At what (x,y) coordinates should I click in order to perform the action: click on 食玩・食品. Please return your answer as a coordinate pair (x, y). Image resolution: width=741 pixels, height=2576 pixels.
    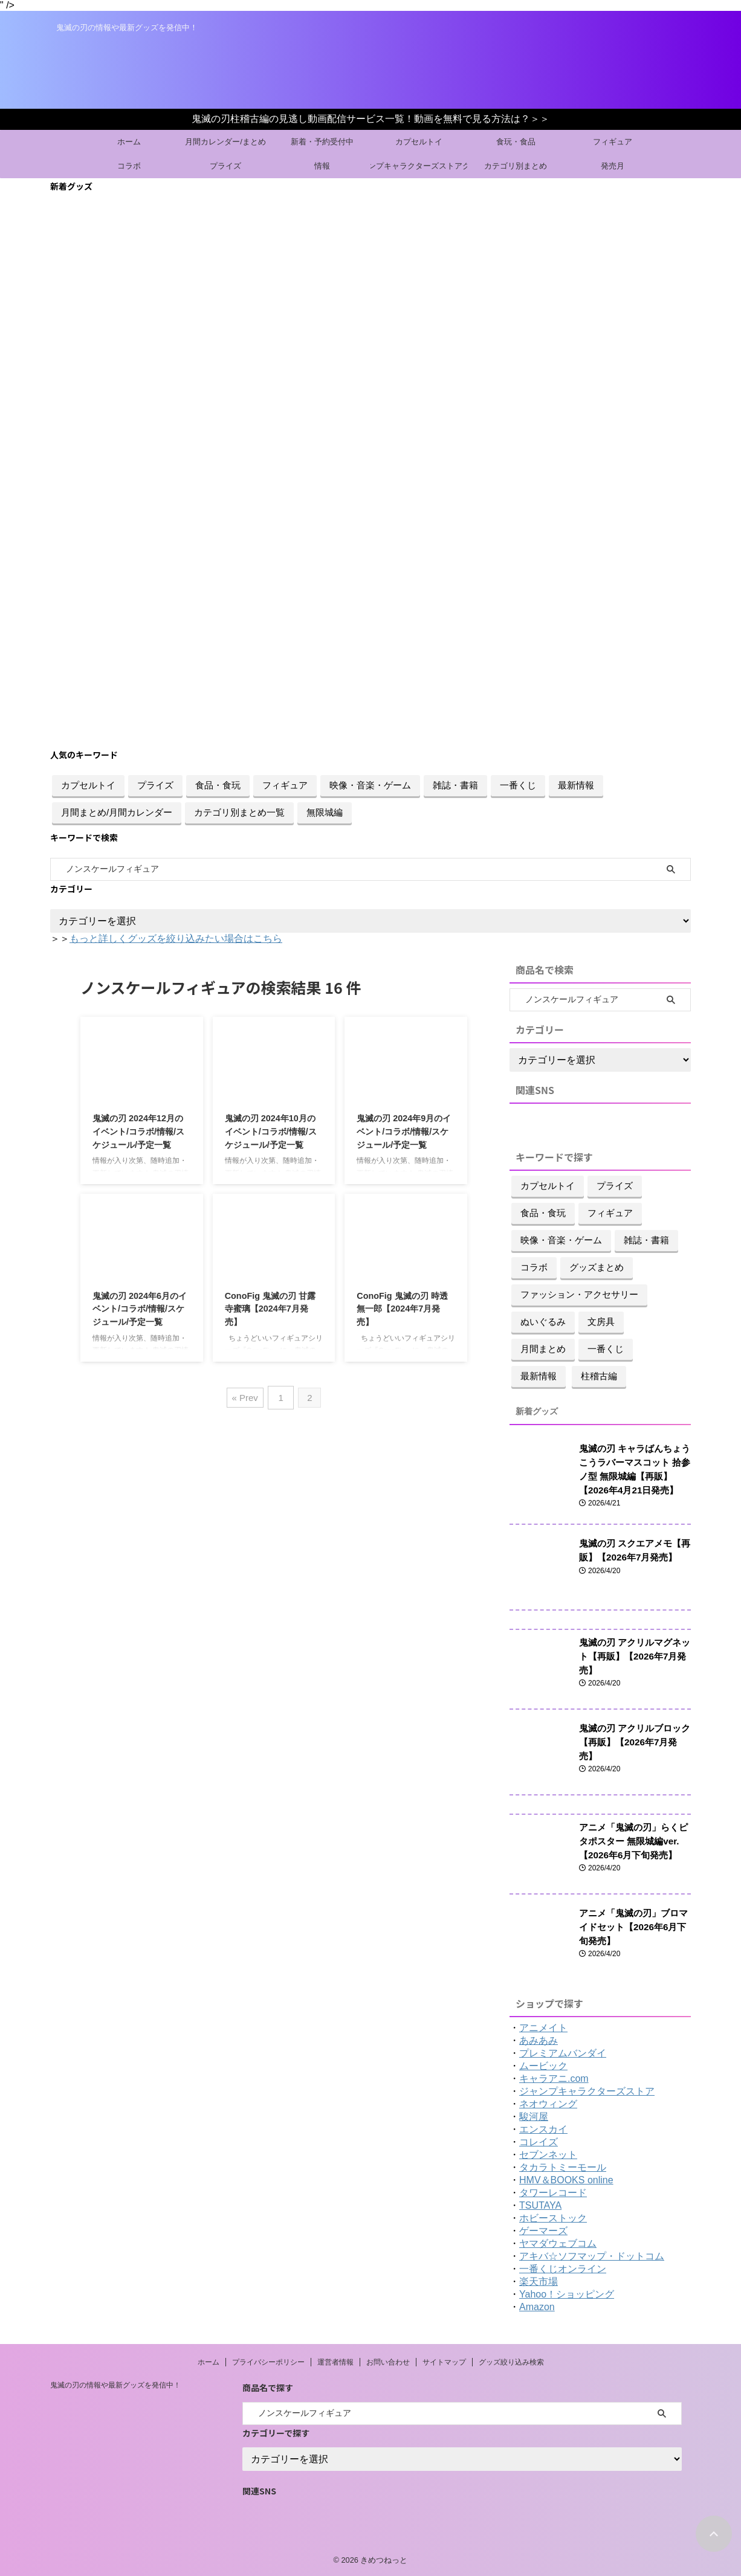
    Looking at the image, I should click on (516, 141).